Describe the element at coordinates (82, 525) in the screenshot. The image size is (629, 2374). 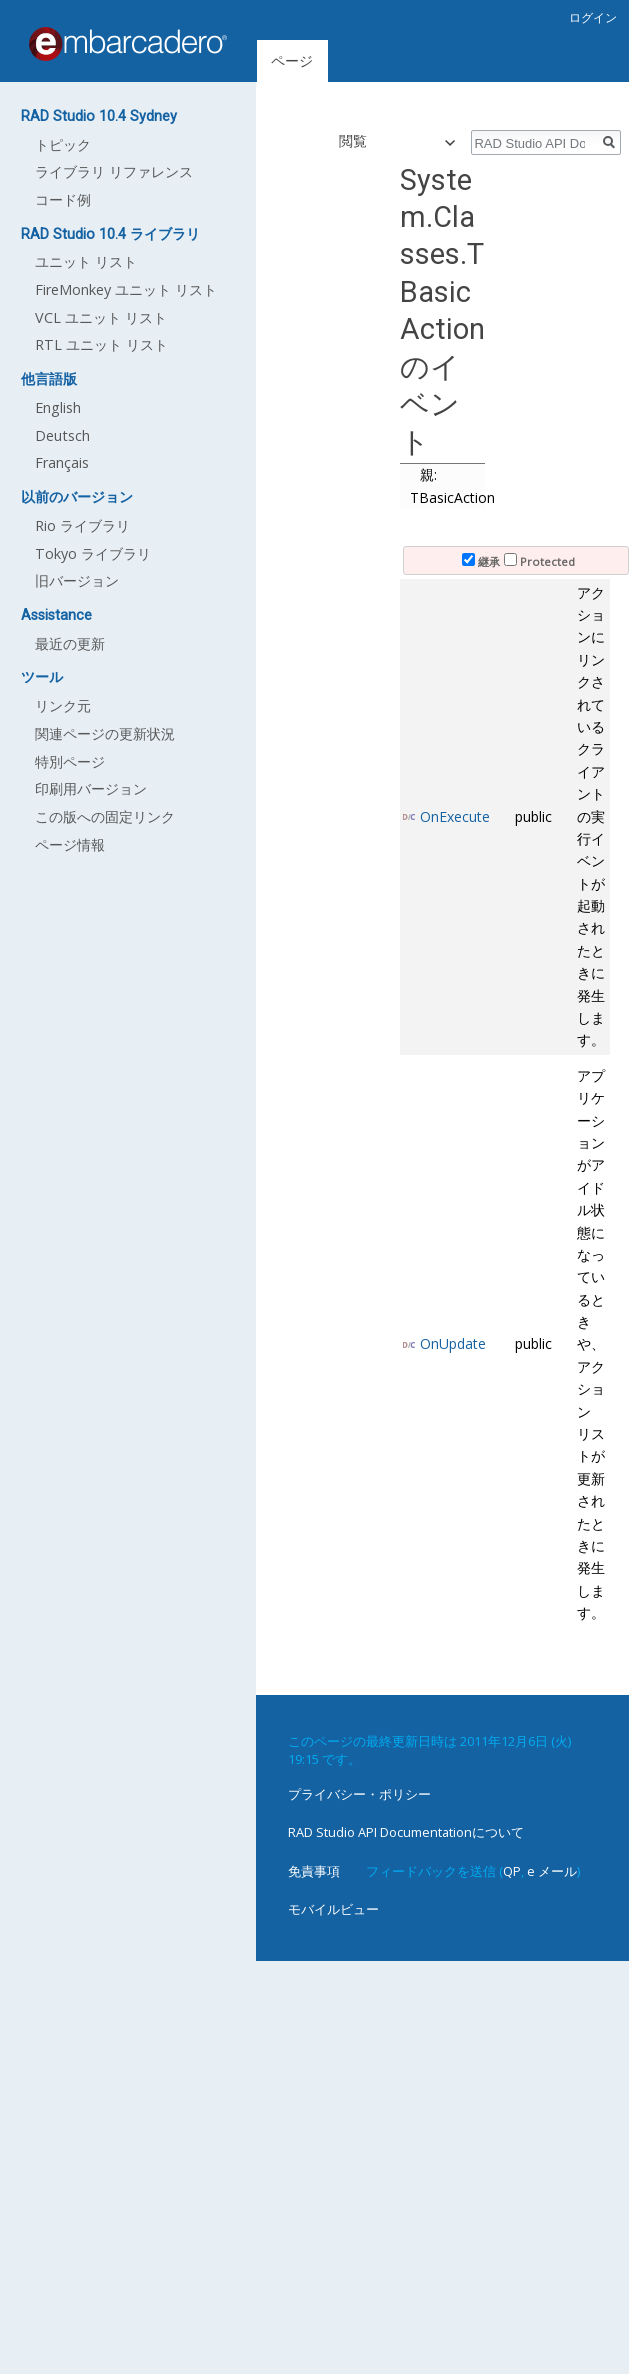
I see `Rio ライブラリ` at that location.